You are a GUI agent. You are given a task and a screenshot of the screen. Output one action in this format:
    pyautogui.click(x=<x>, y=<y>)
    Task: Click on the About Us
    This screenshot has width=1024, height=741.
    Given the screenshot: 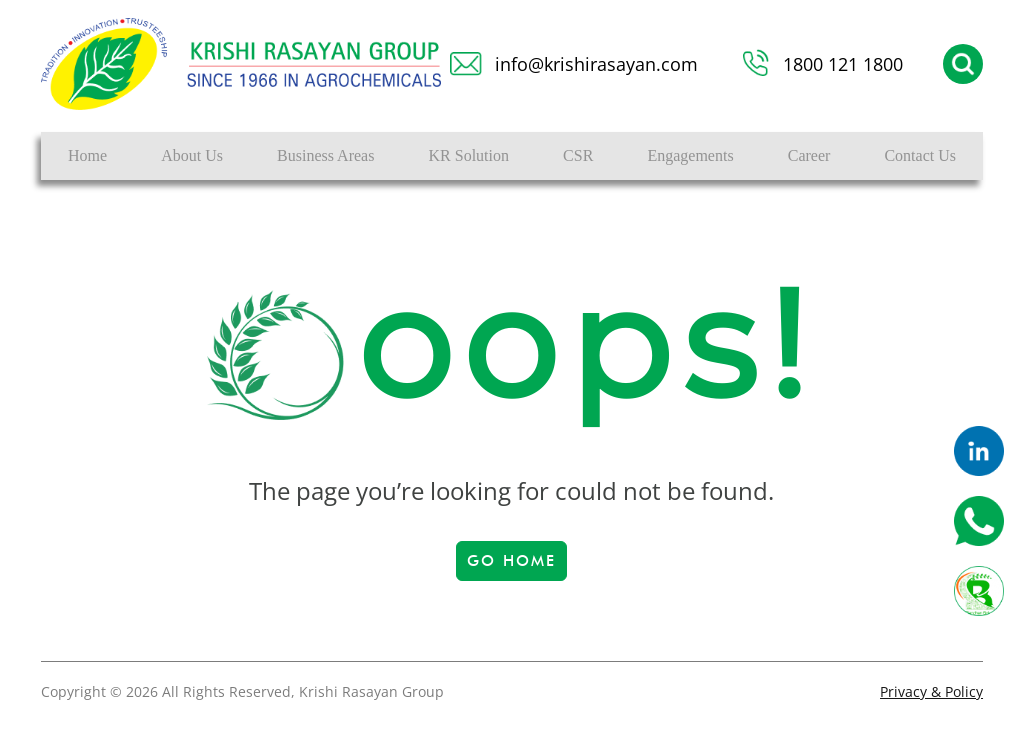 What is the action you would take?
    pyautogui.click(x=192, y=155)
    